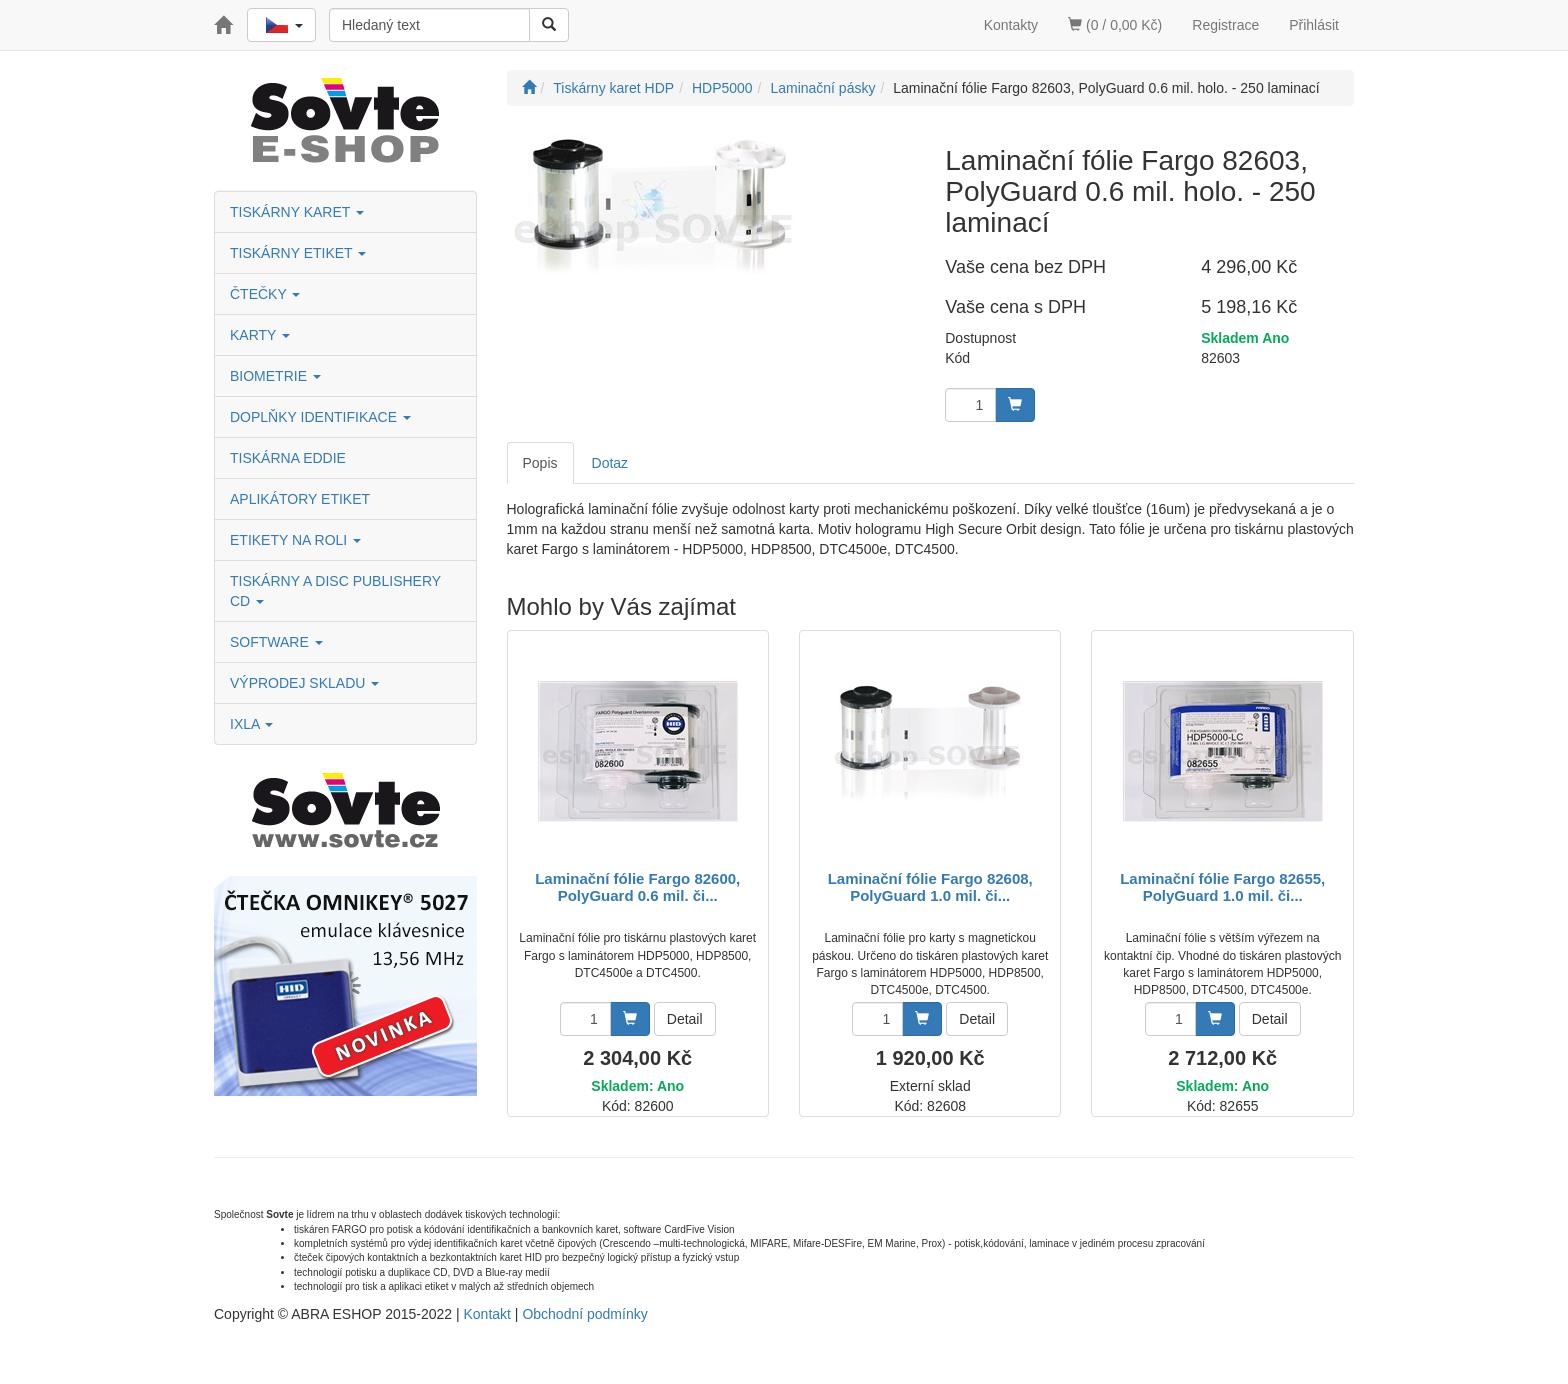  Describe the element at coordinates (540, 463) in the screenshot. I see `Popis` at that location.